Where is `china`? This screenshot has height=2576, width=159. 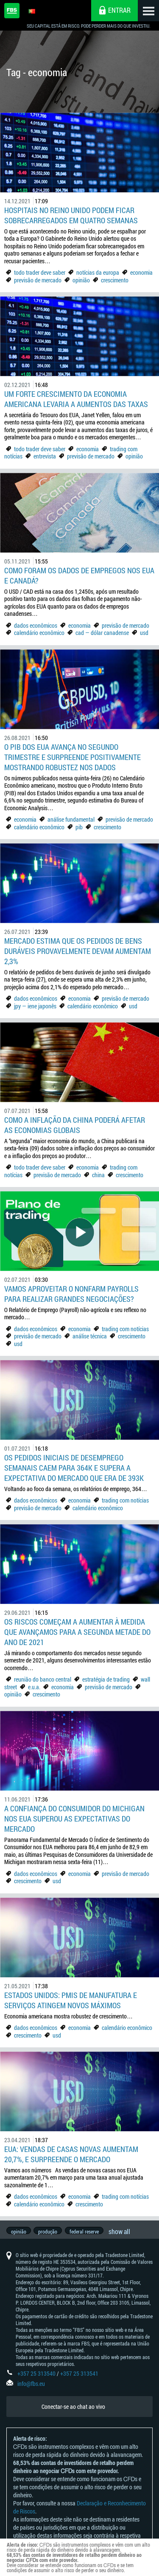
china is located at coordinates (98, 1175).